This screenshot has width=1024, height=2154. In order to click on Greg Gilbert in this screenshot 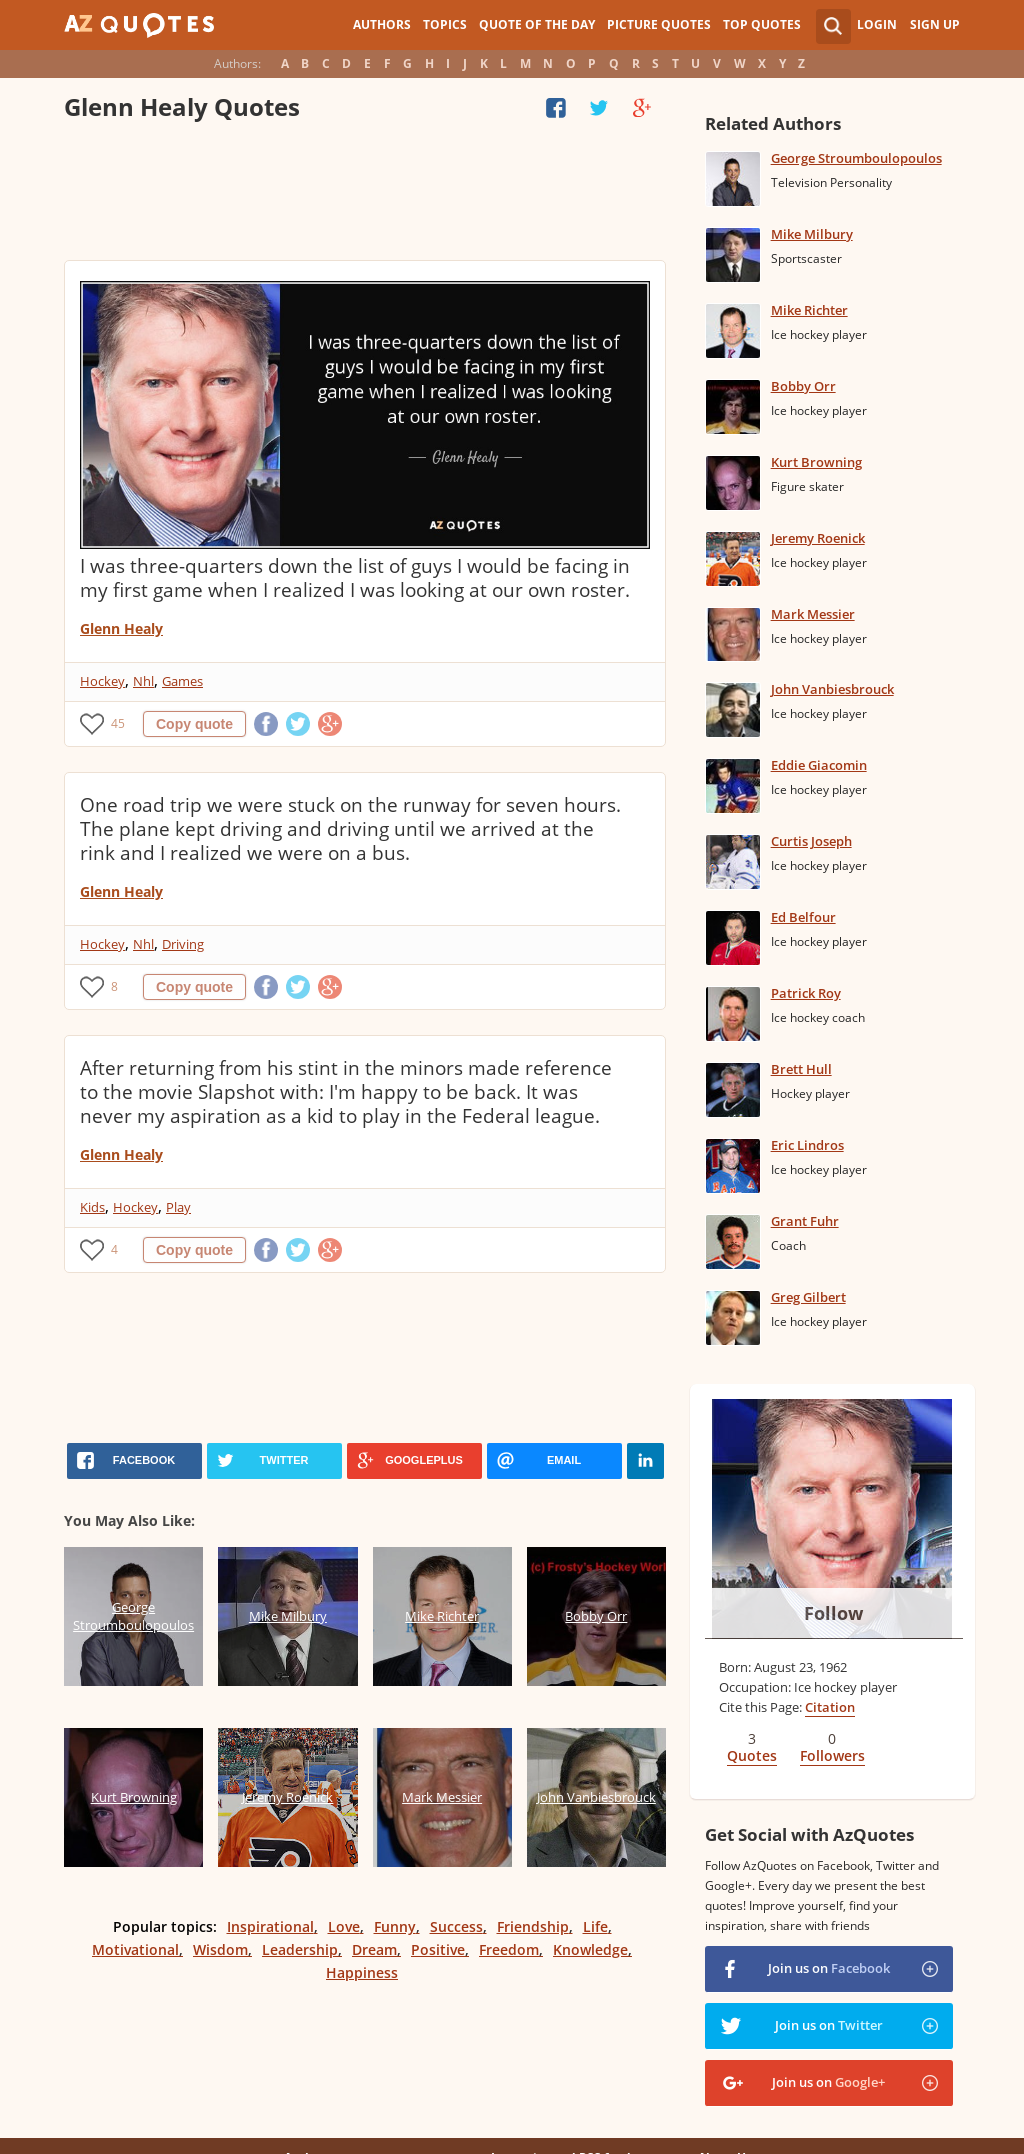, I will do `click(808, 1297)`.